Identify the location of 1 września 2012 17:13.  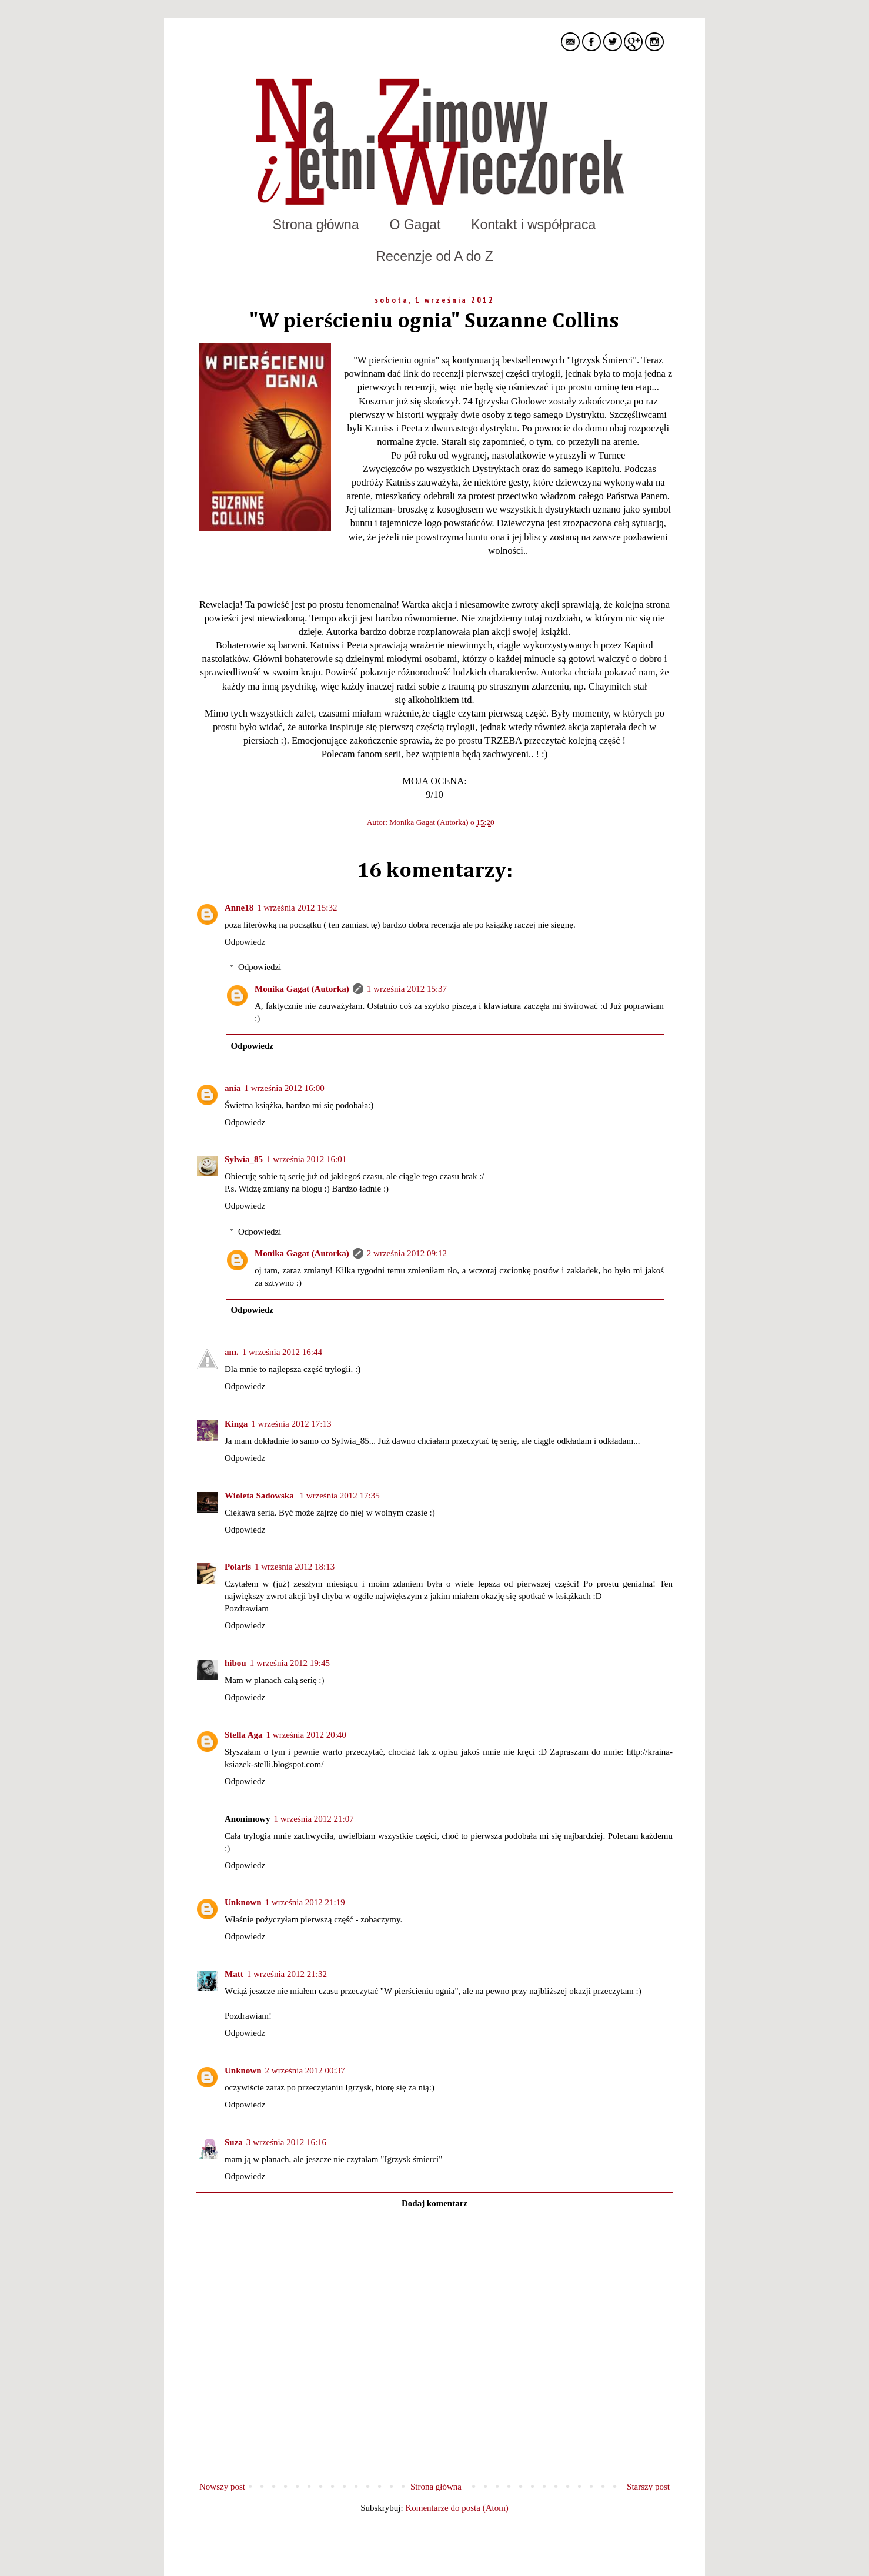
(291, 1423).